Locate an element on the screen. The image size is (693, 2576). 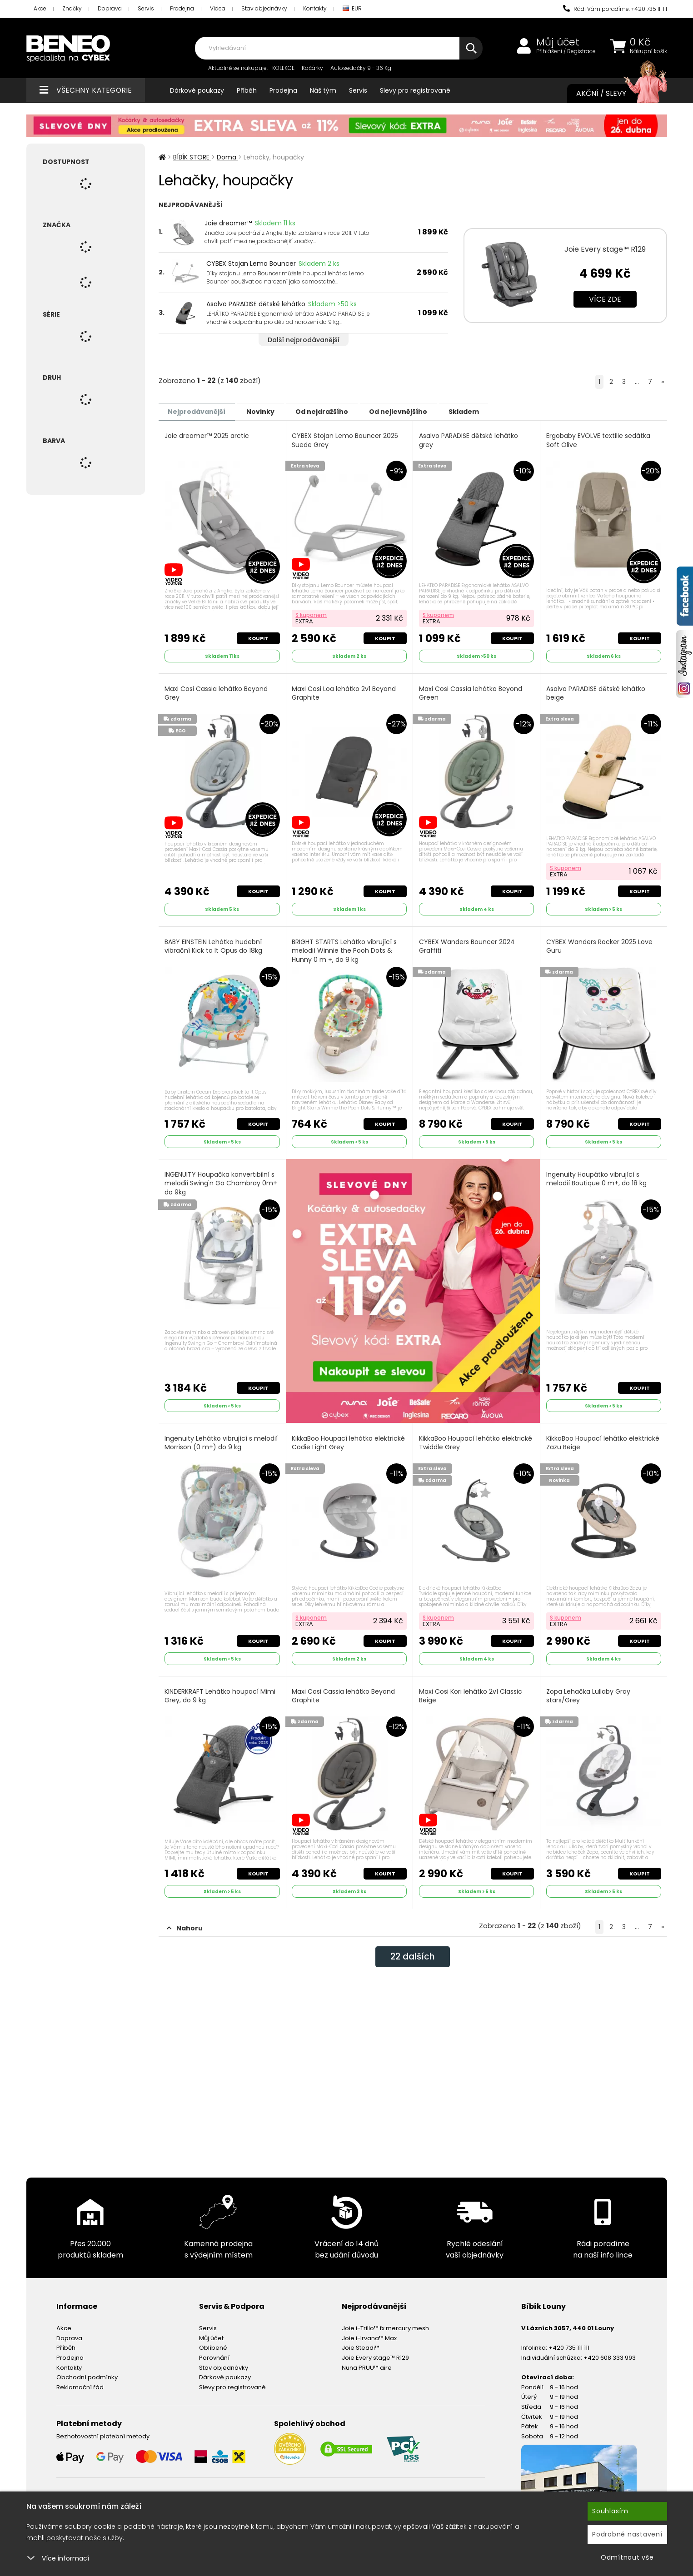
Stav objednávky is located at coordinates (264, 8).